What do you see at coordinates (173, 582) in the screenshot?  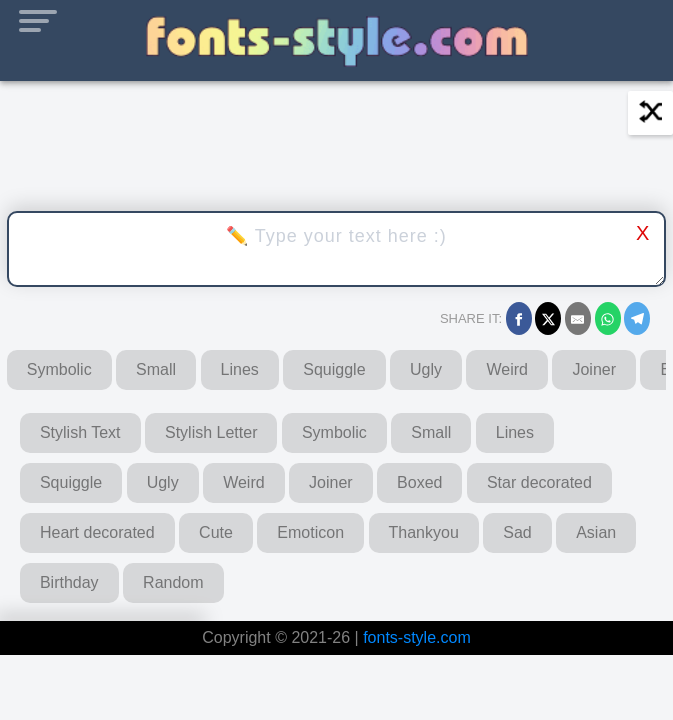 I see `Random` at bounding box center [173, 582].